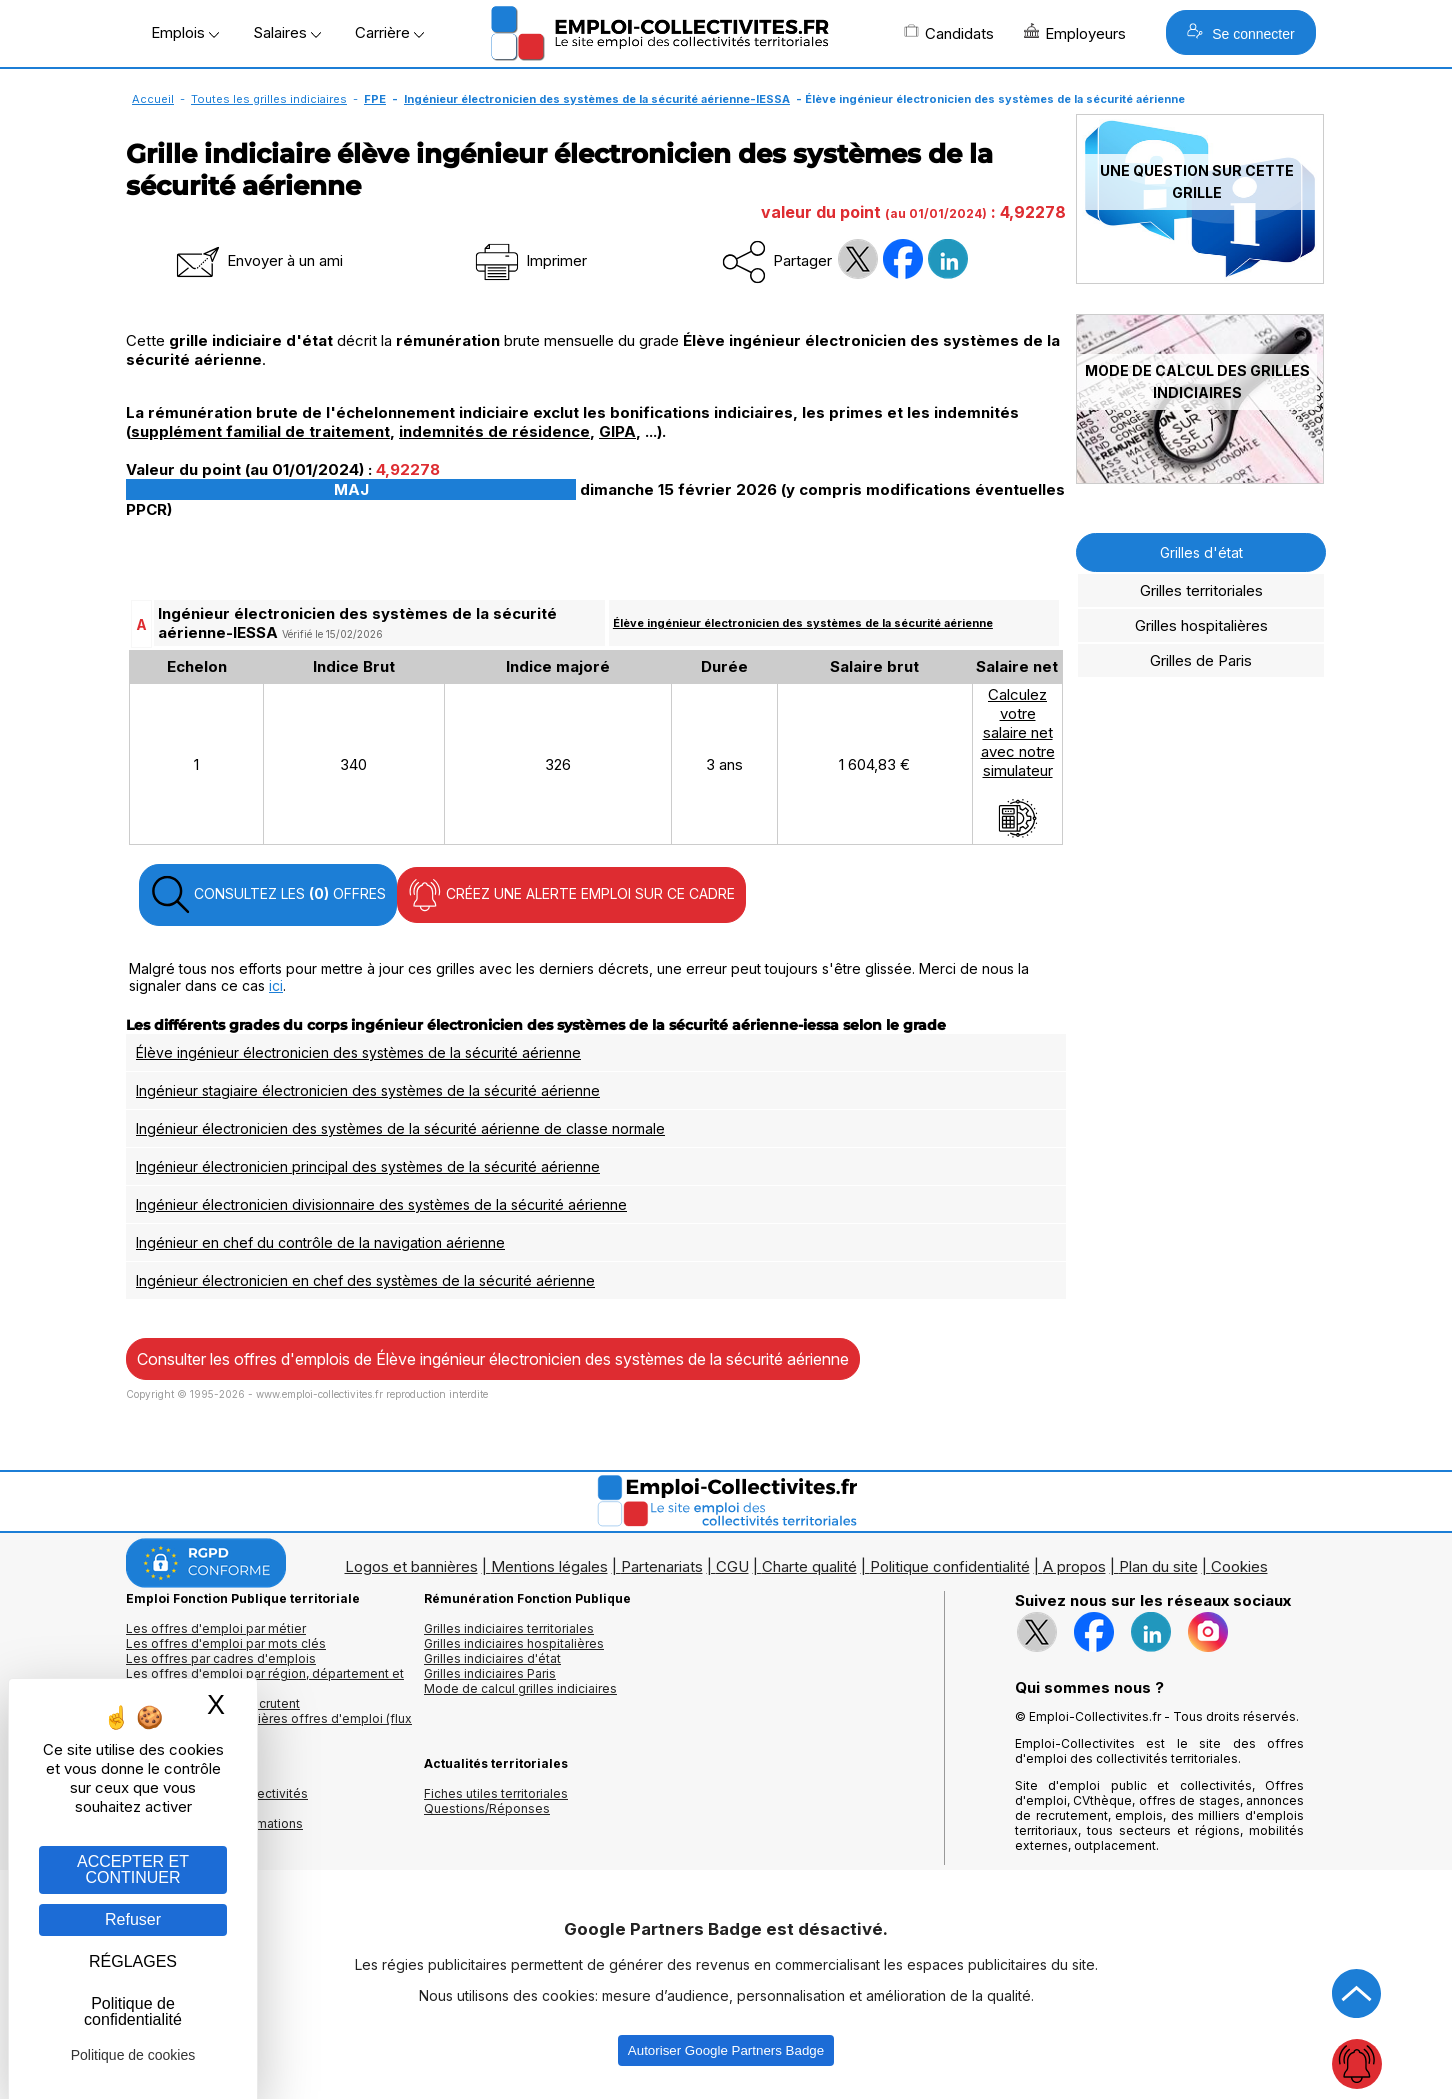 The image size is (1452, 2099). I want to click on supplément familial de traitement, so click(260, 431).